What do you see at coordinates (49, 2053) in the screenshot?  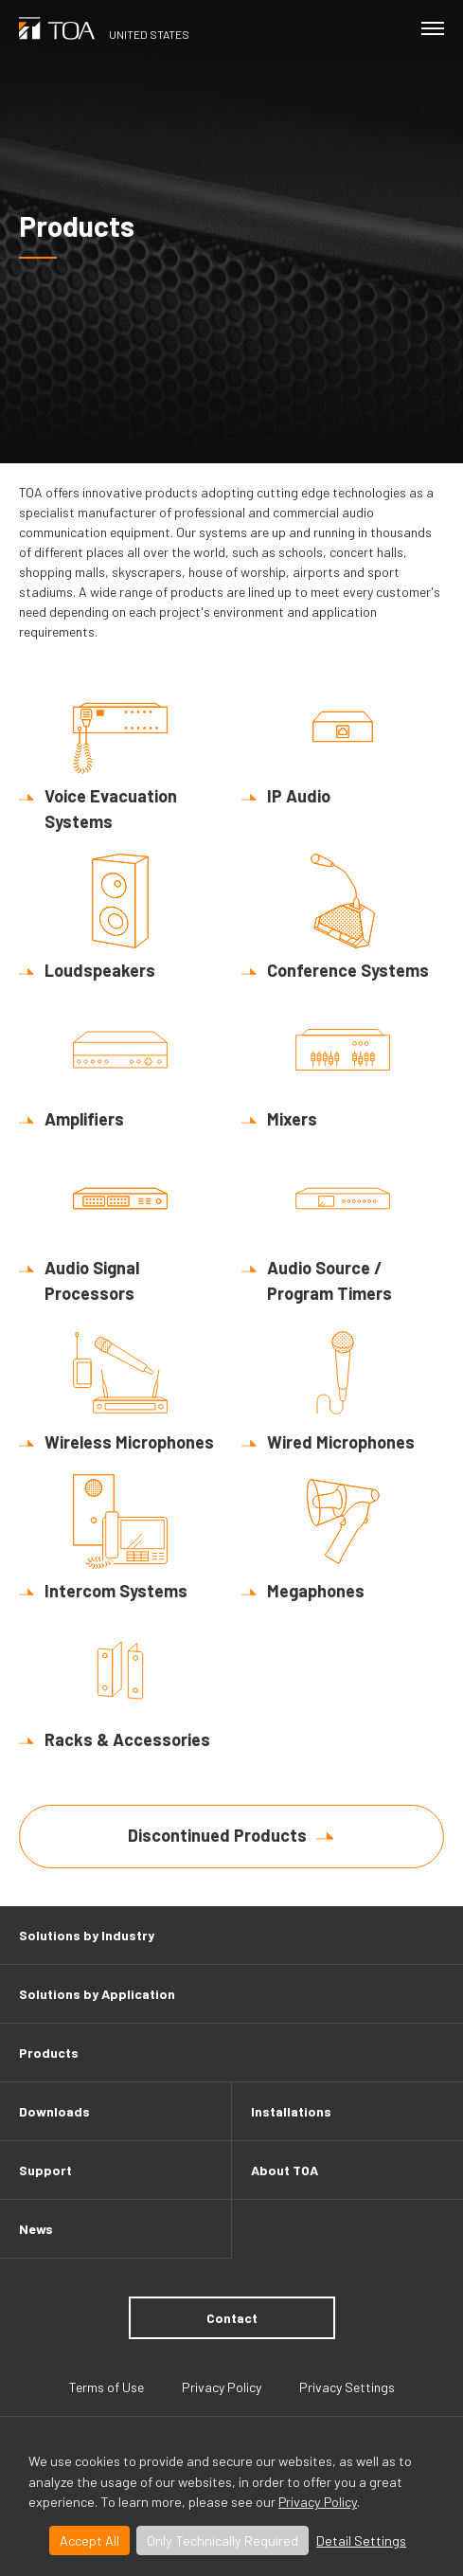 I see `Products` at bounding box center [49, 2053].